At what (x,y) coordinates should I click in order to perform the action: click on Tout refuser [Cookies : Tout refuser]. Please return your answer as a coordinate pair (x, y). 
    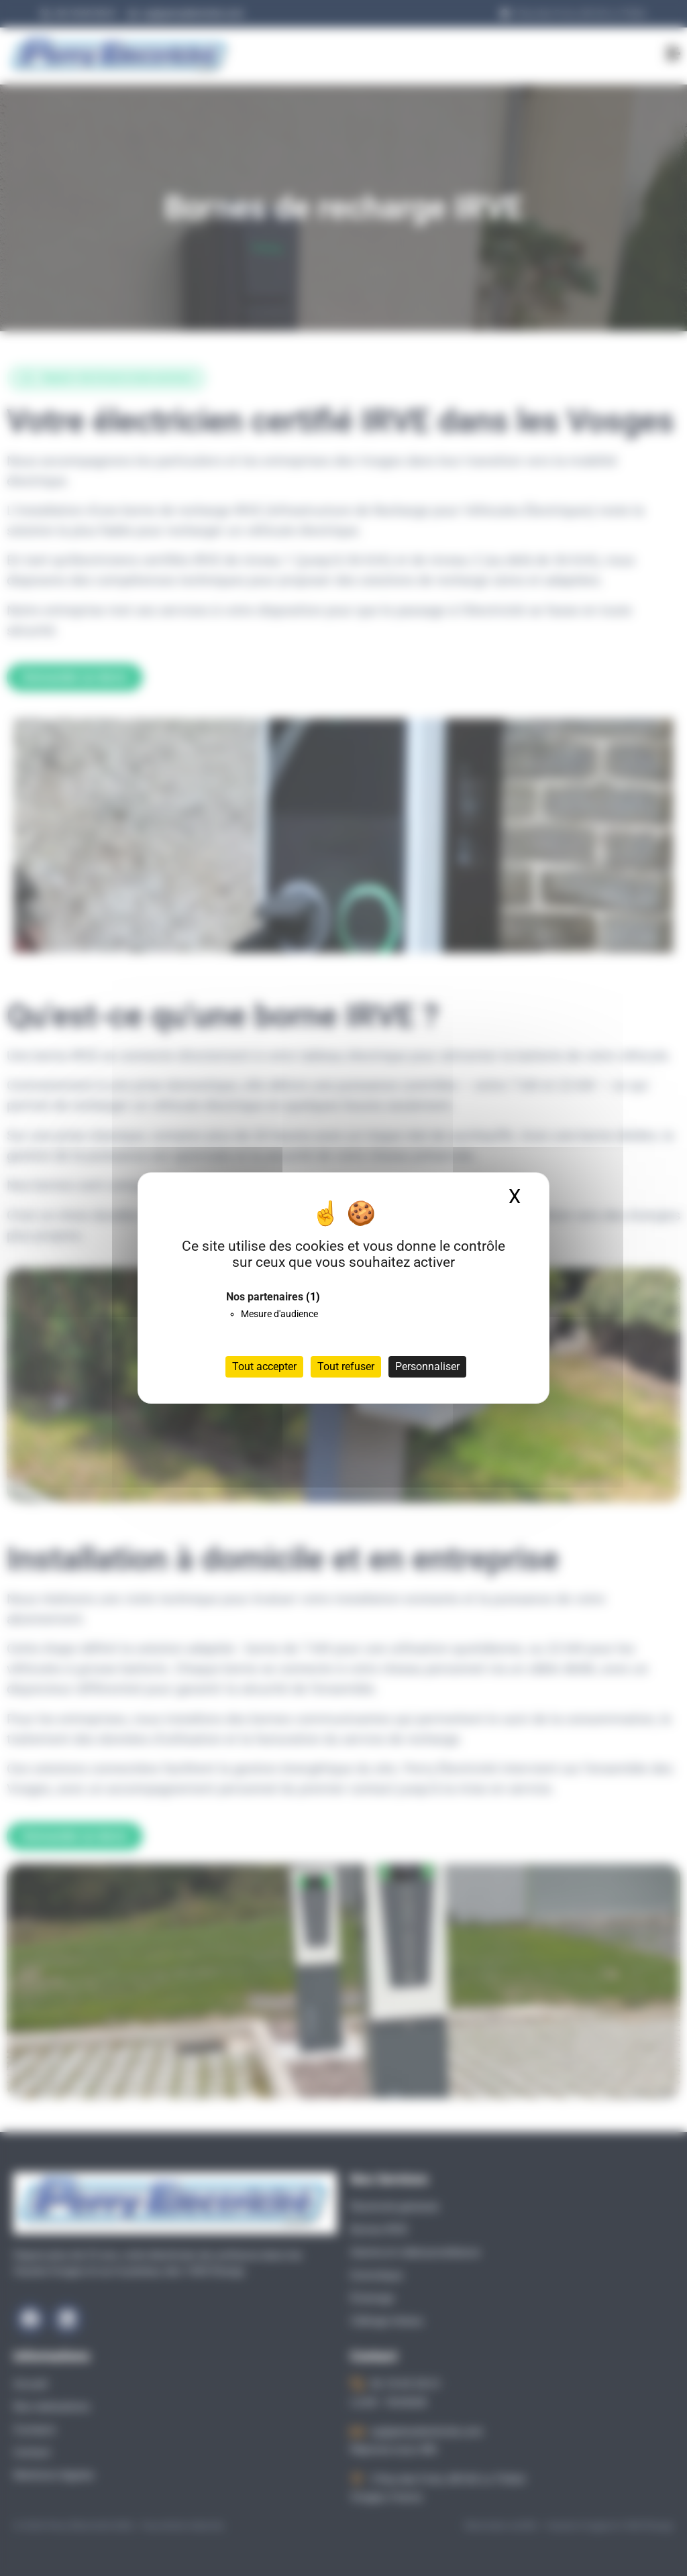
    Looking at the image, I should click on (345, 1366).